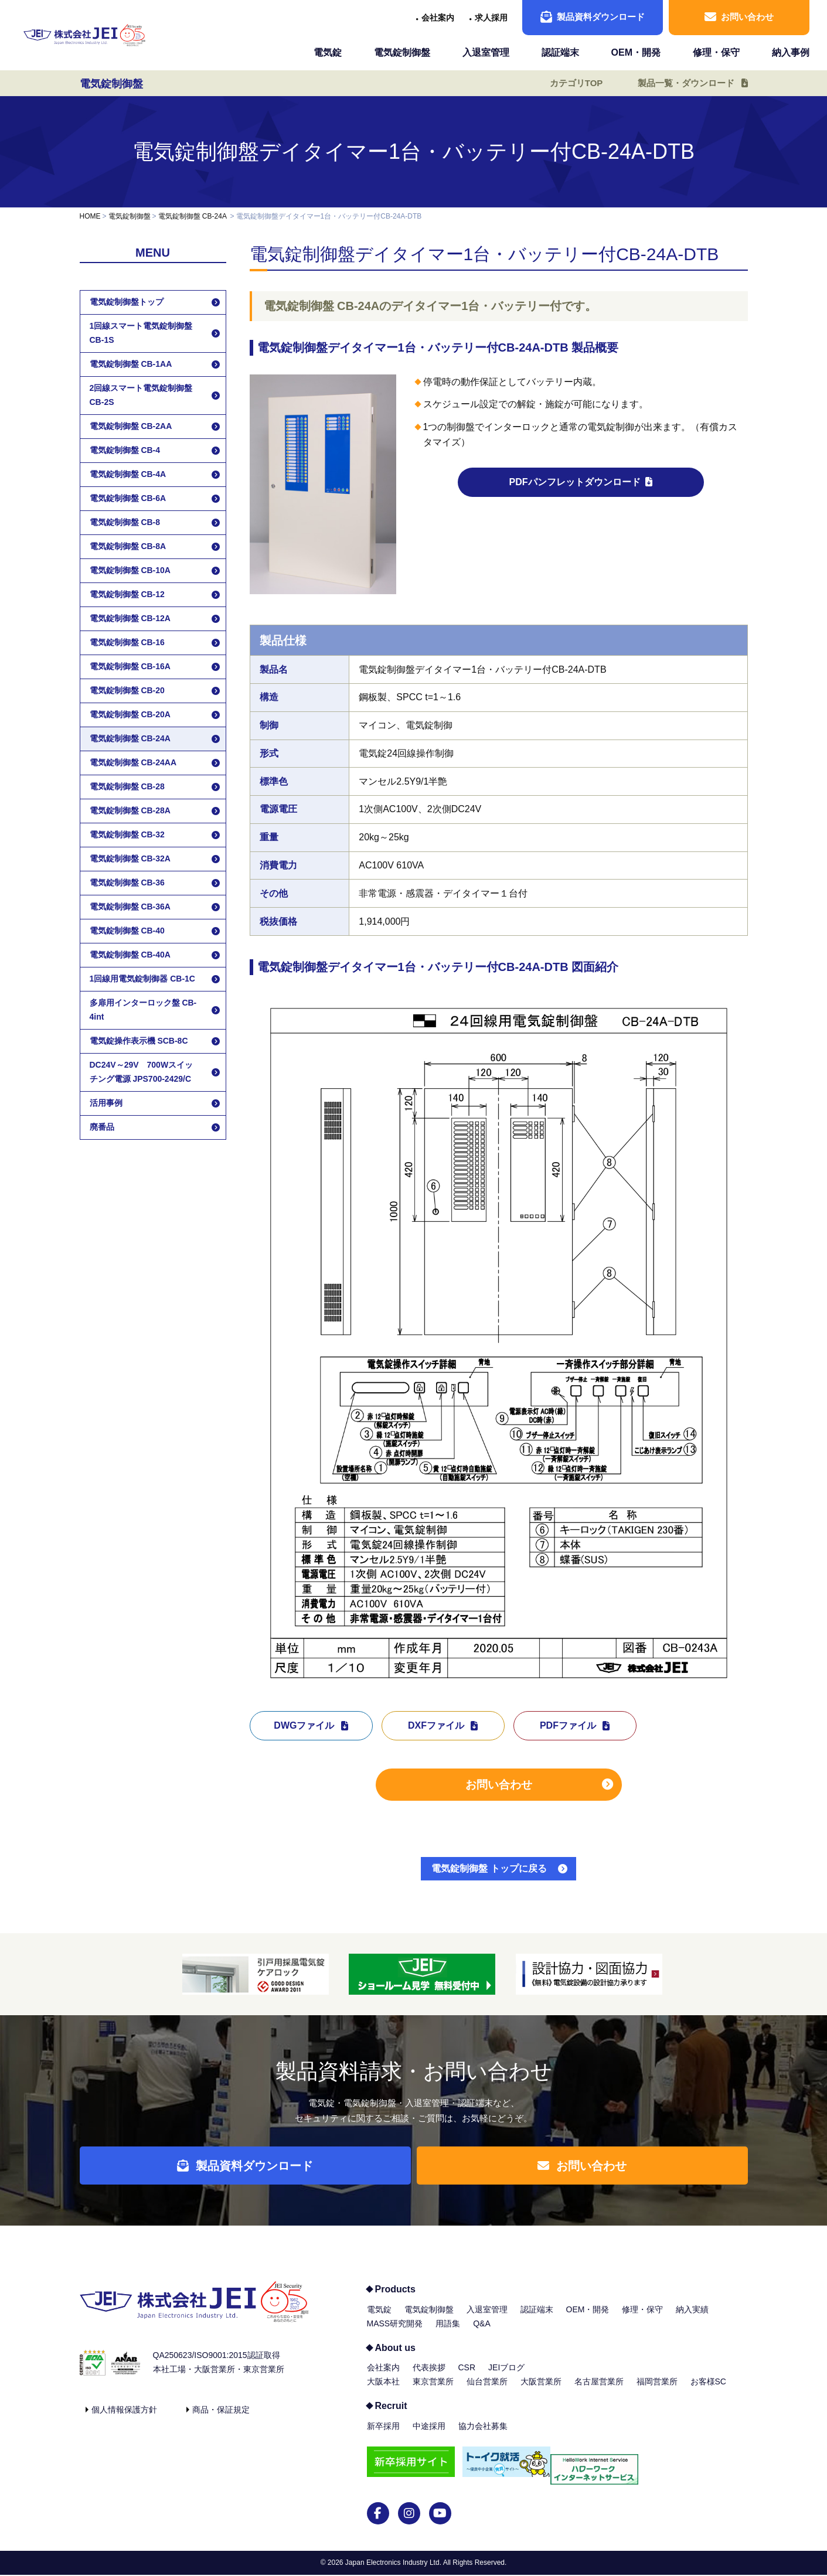  I want to click on HOME, so click(90, 216).